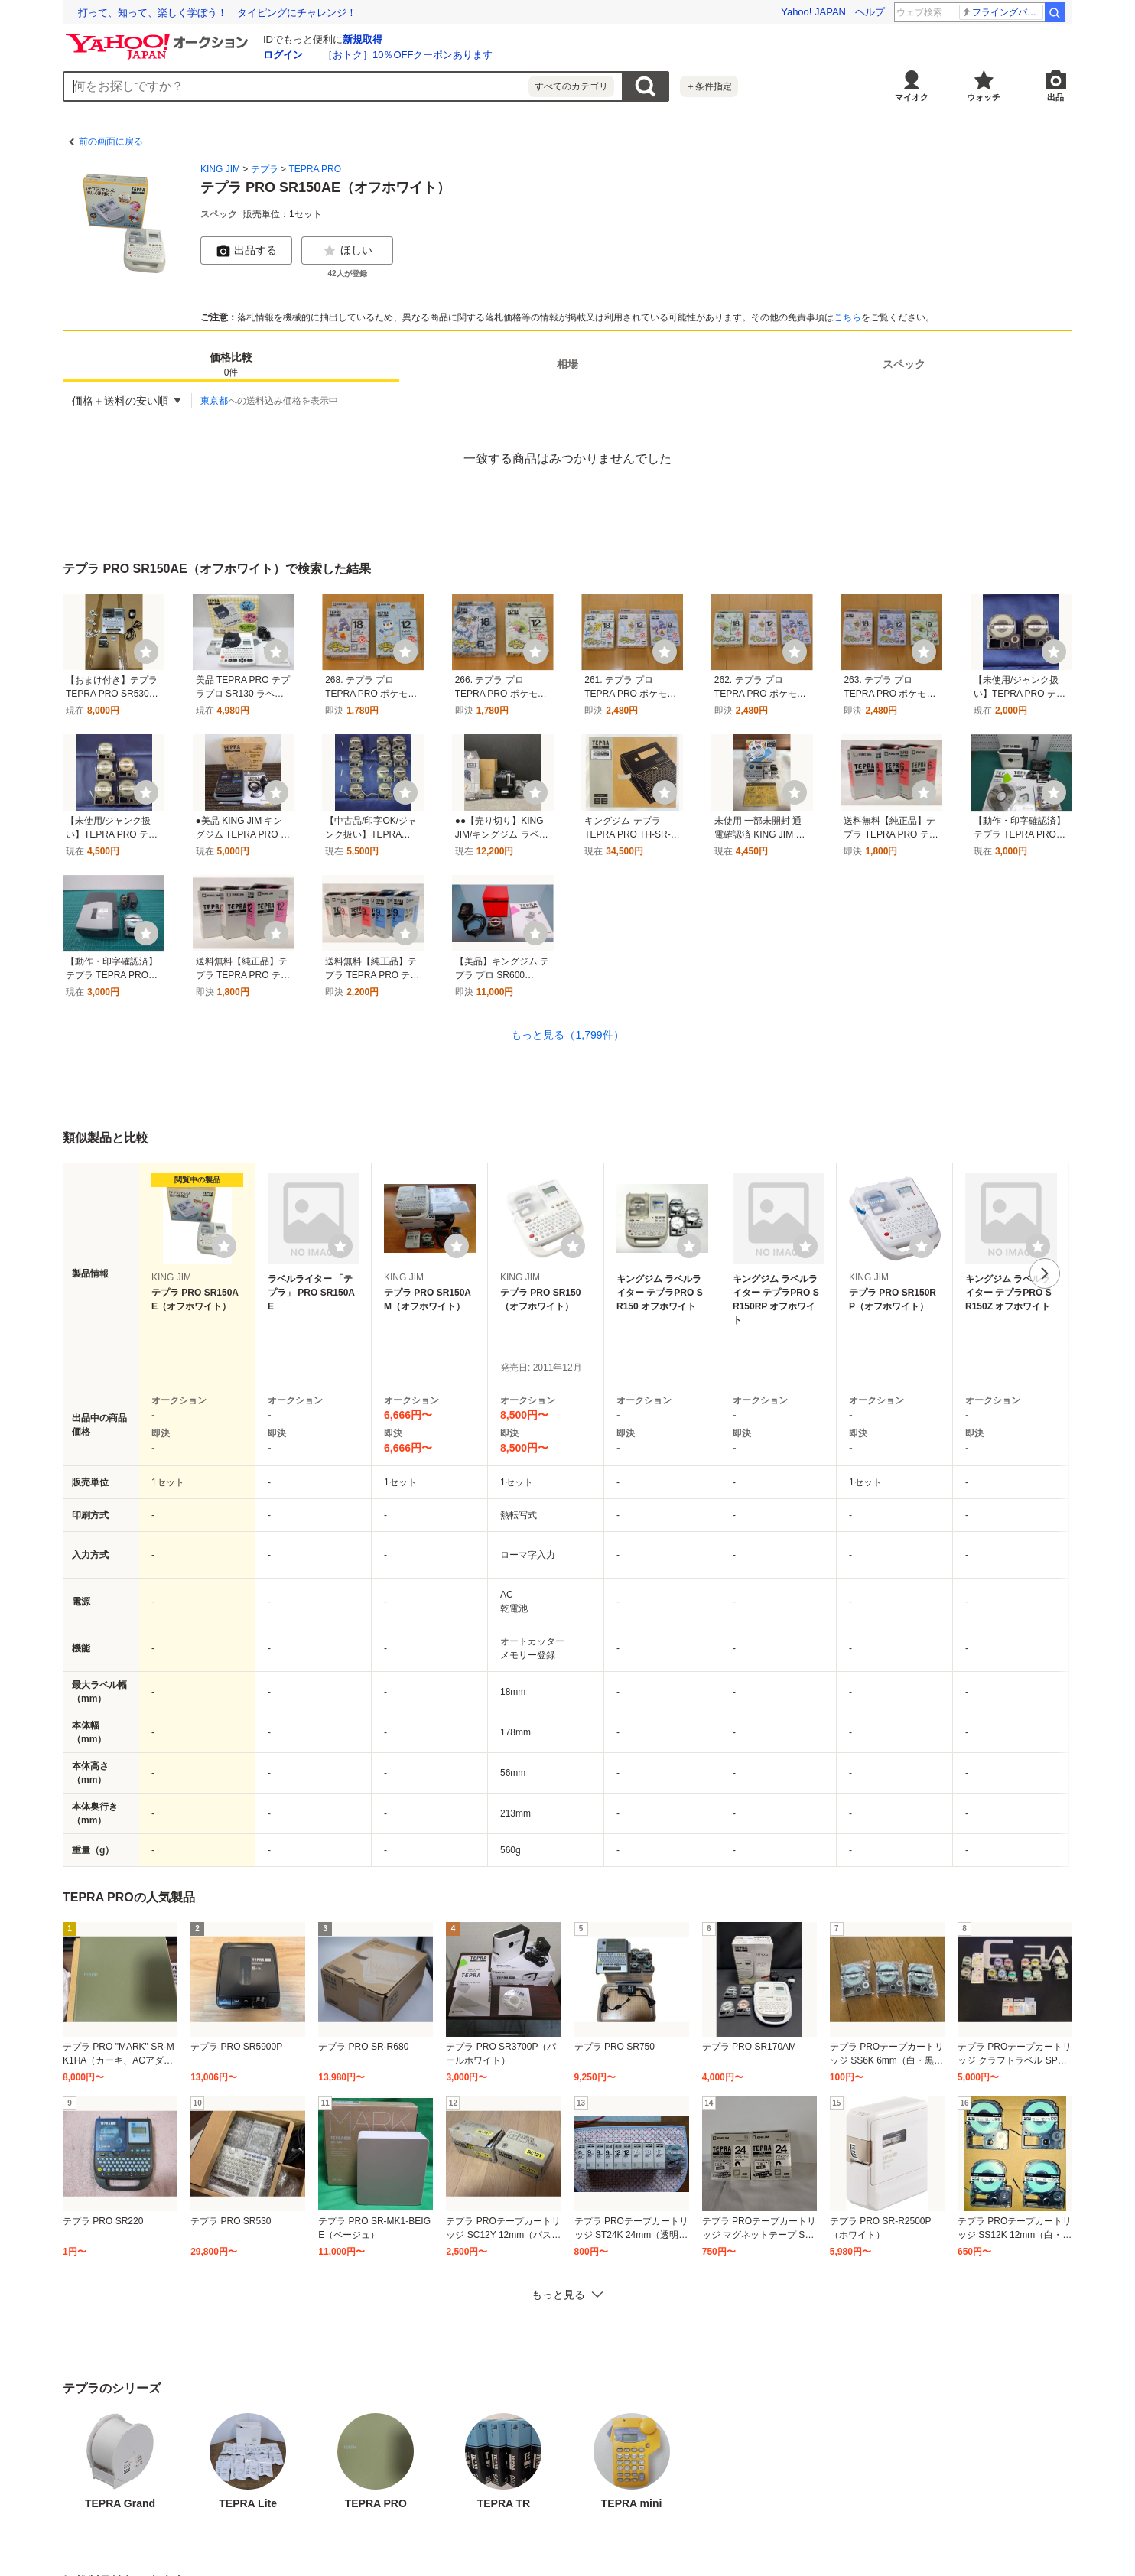 The image size is (1135, 2576). What do you see at coordinates (159, 37) in the screenshot?
I see `[Yahoo!オークション]` at bounding box center [159, 37].